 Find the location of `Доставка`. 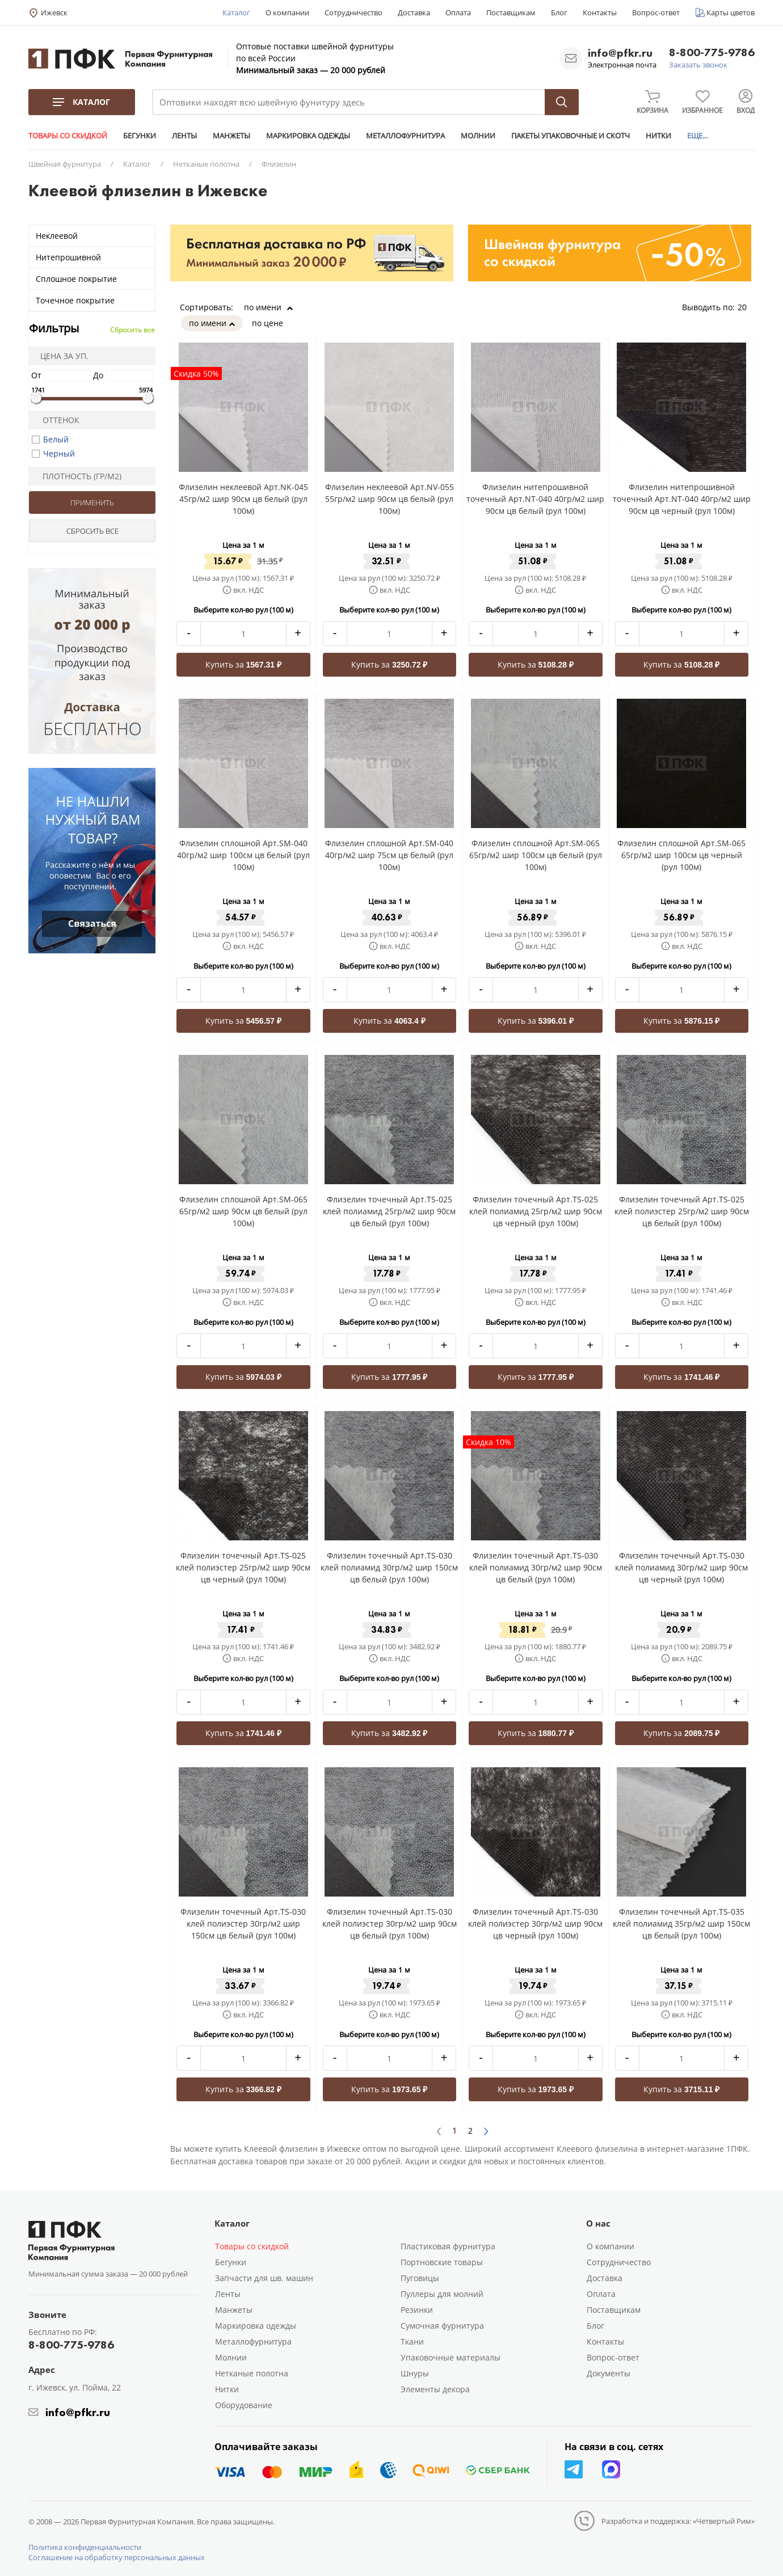

Доставка is located at coordinates (414, 12).